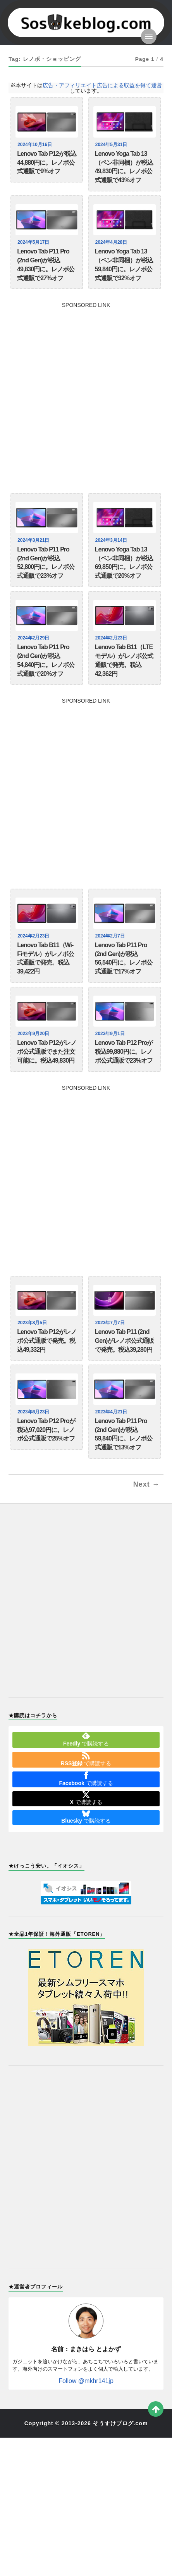 The image size is (172, 2576). Describe the element at coordinates (45, 660) in the screenshot. I see `Lenovo Tab P11 Pro (2nd Gen)が税込54,840円に。レノボ公式通販で20%オフ` at that location.